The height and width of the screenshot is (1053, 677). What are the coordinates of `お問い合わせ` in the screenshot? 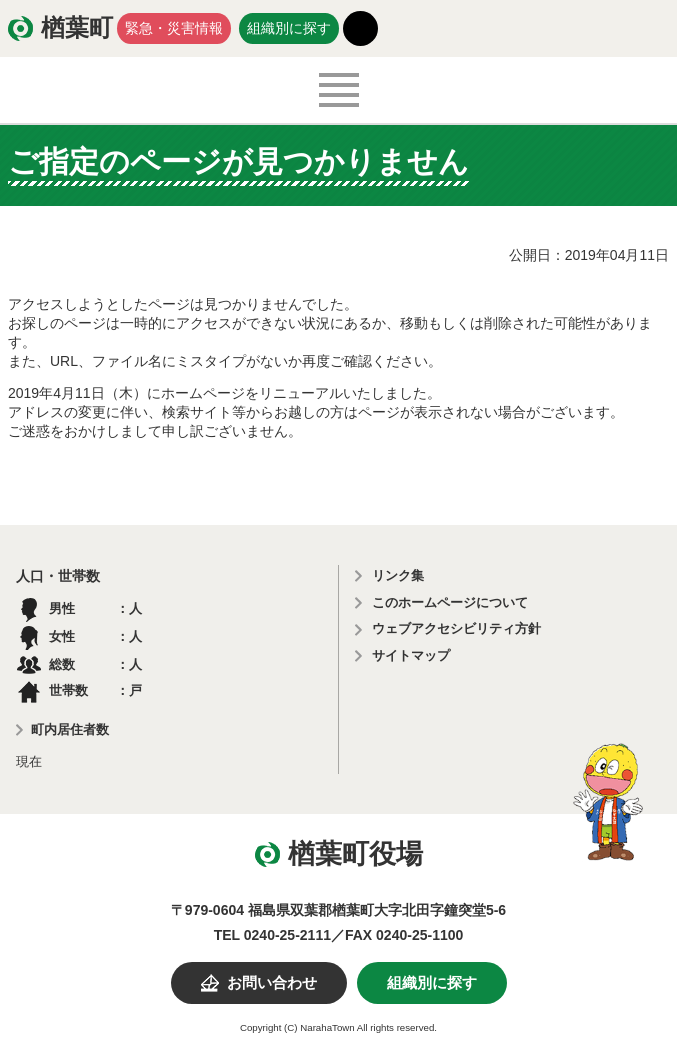 It's located at (272, 983).